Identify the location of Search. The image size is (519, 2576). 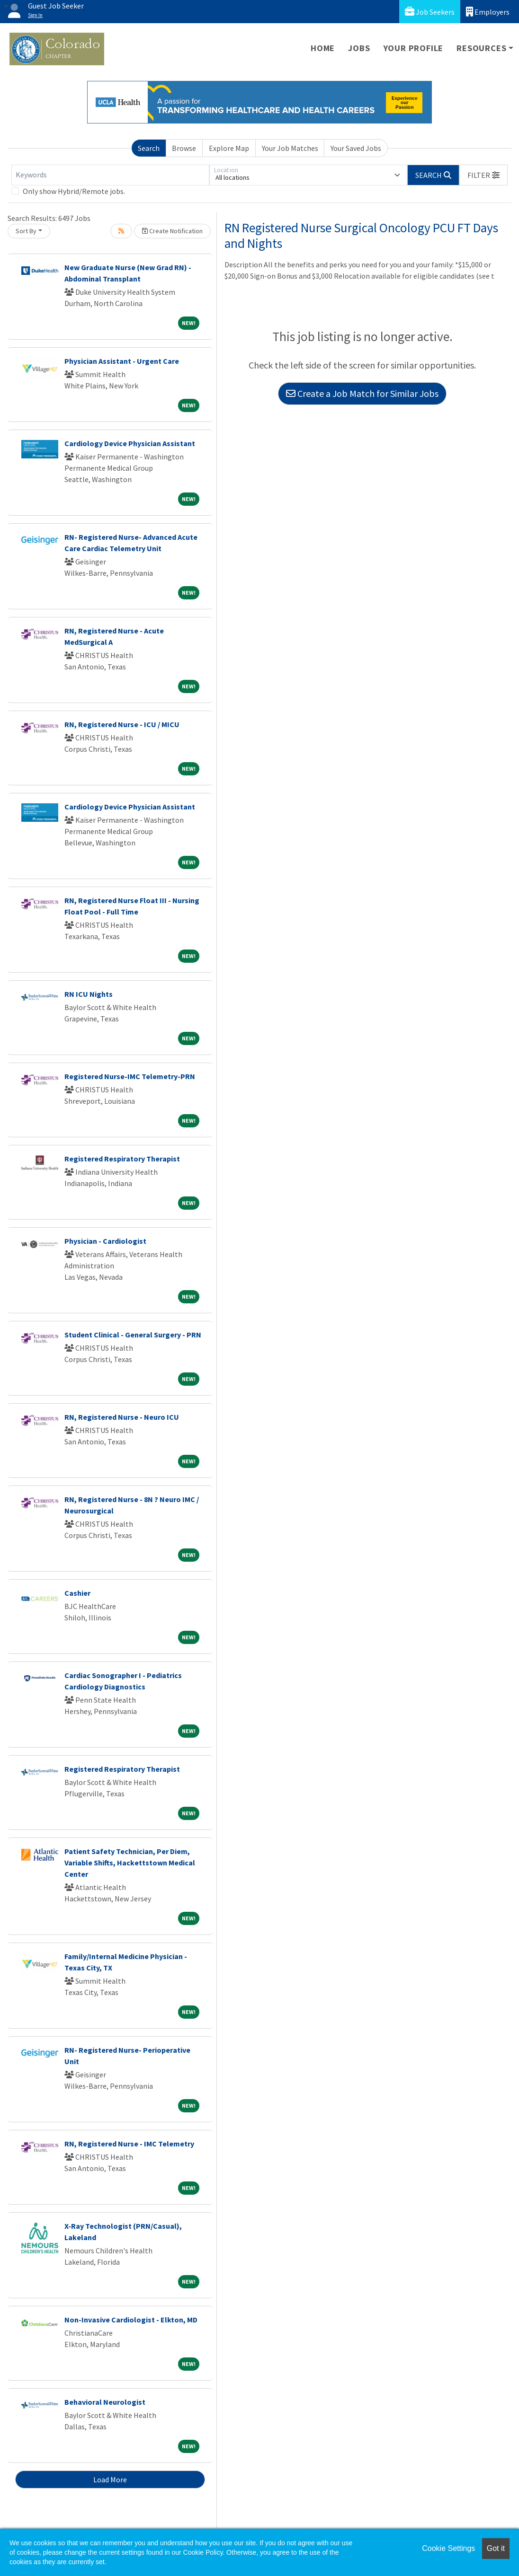
(149, 148).